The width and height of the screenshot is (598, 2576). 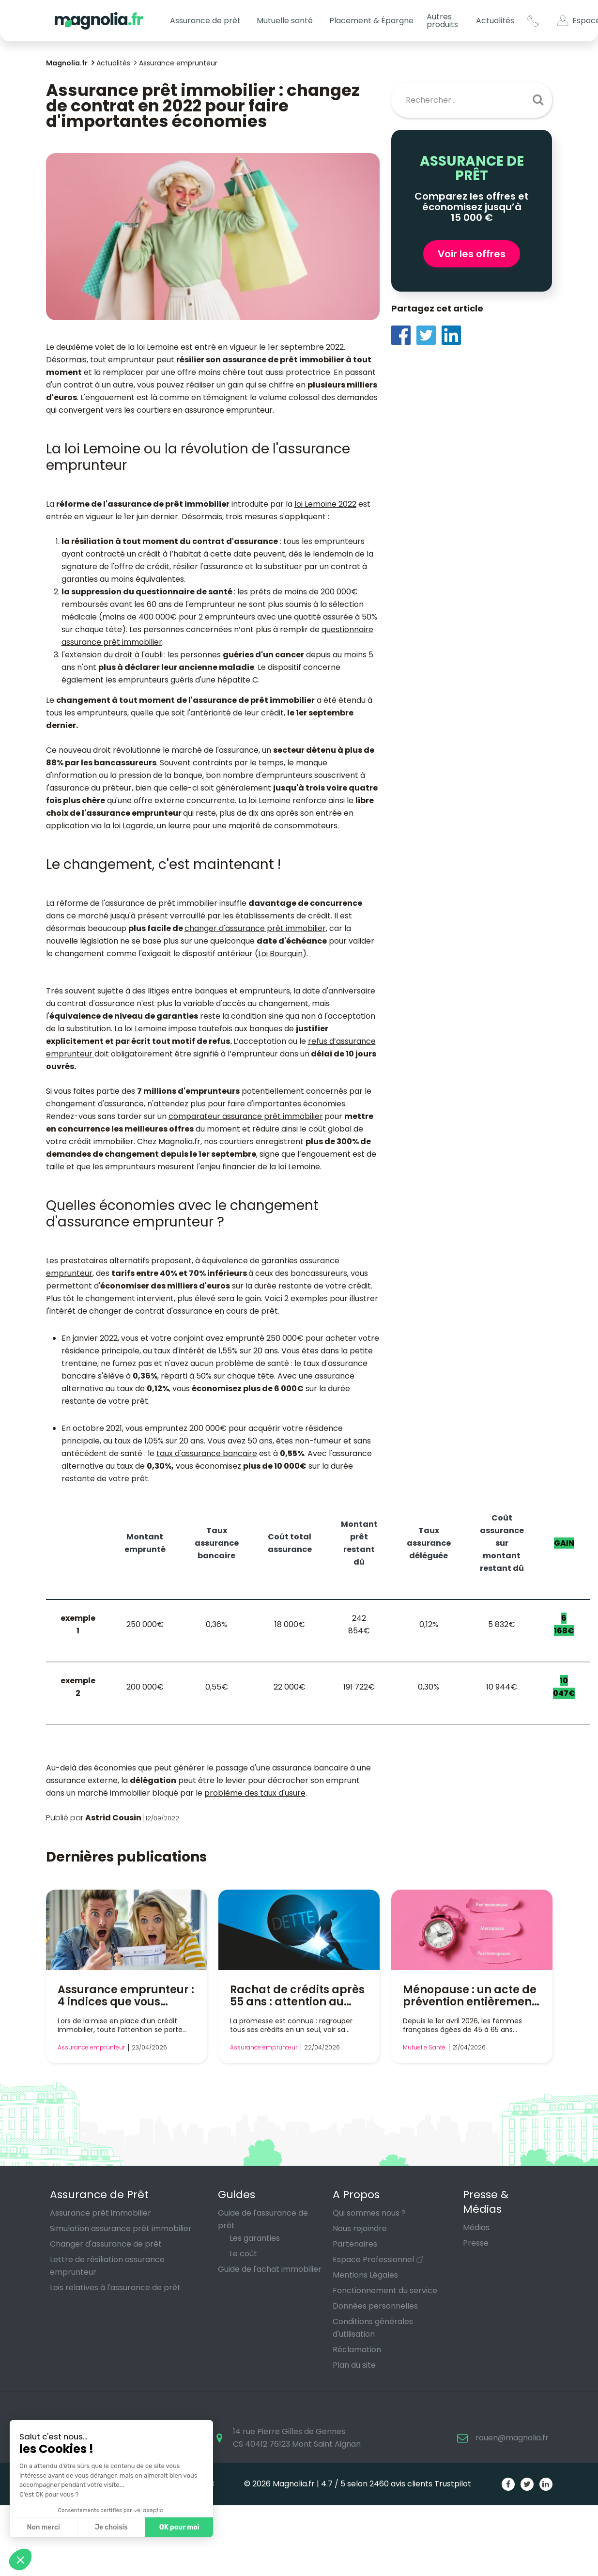 What do you see at coordinates (373, 2259) in the screenshot?
I see `Espace Professionnel` at bounding box center [373, 2259].